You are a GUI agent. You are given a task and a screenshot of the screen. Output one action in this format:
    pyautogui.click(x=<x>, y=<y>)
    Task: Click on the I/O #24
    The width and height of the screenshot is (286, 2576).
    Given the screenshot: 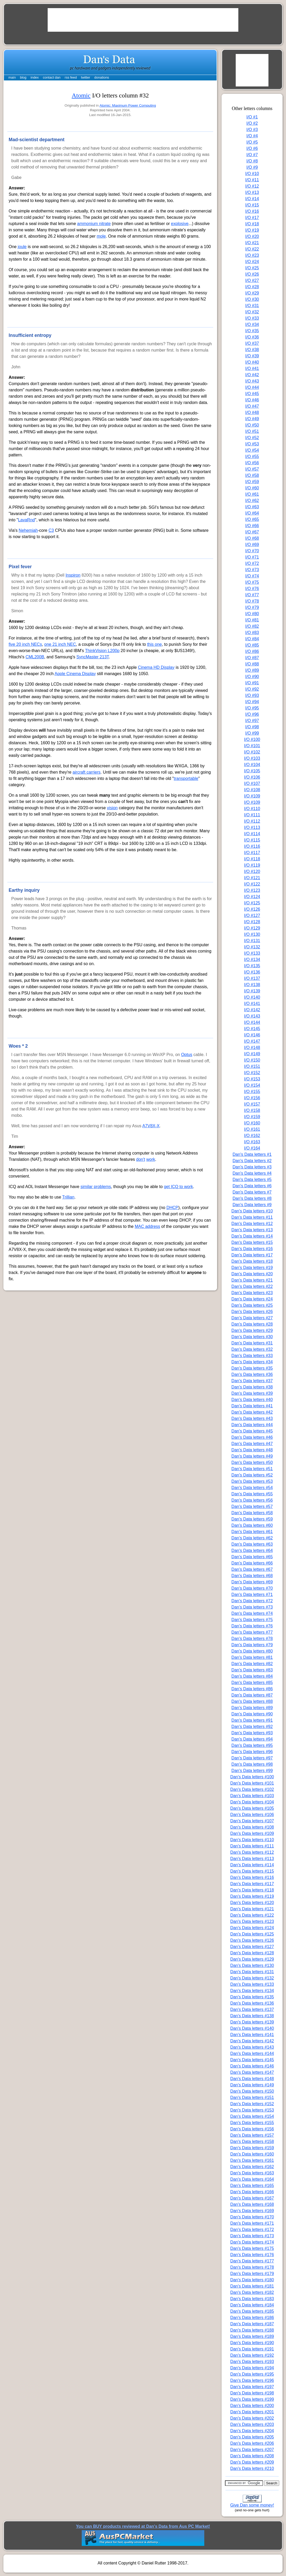 What is the action you would take?
    pyautogui.click(x=252, y=261)
    